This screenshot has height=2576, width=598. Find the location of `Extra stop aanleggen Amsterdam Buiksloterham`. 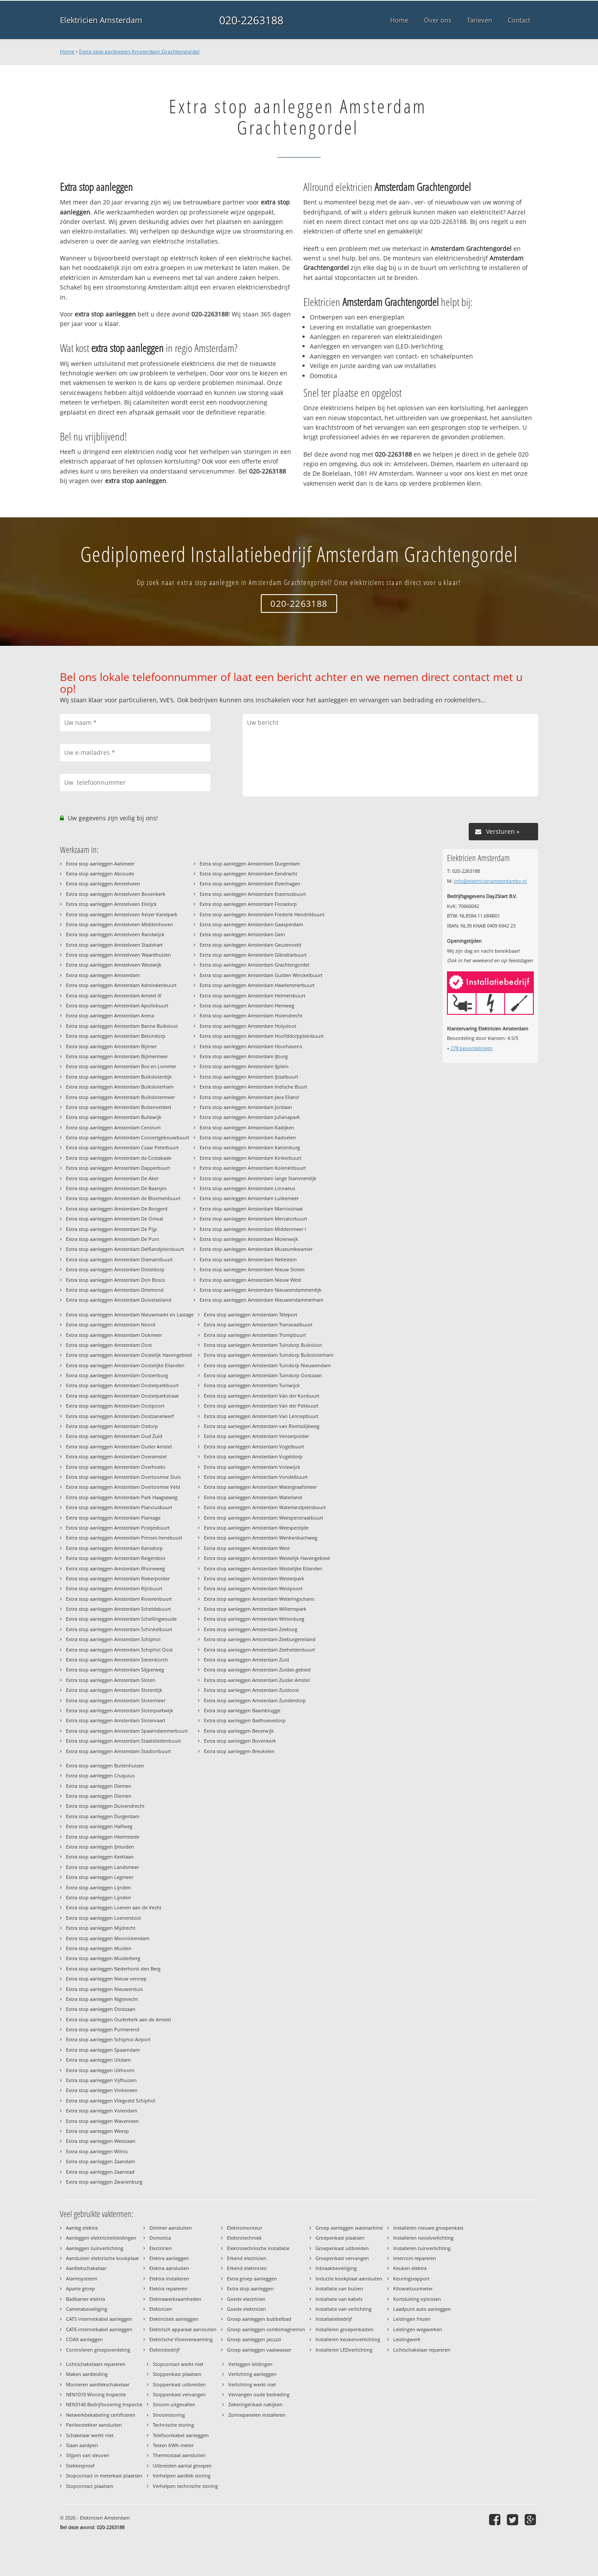

Extra stop aanleggen Amsterdam Buiksloterham is located at coordinates (120, 1086).